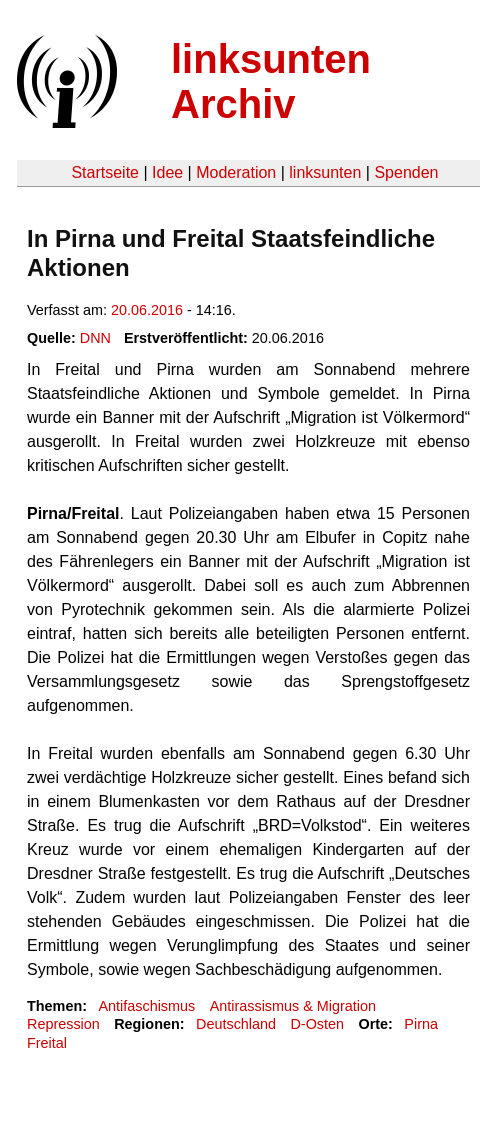  Describe the element at coordinates (293, 1006) in the screenshot. I see `Antirassismus & Migration` at that location.